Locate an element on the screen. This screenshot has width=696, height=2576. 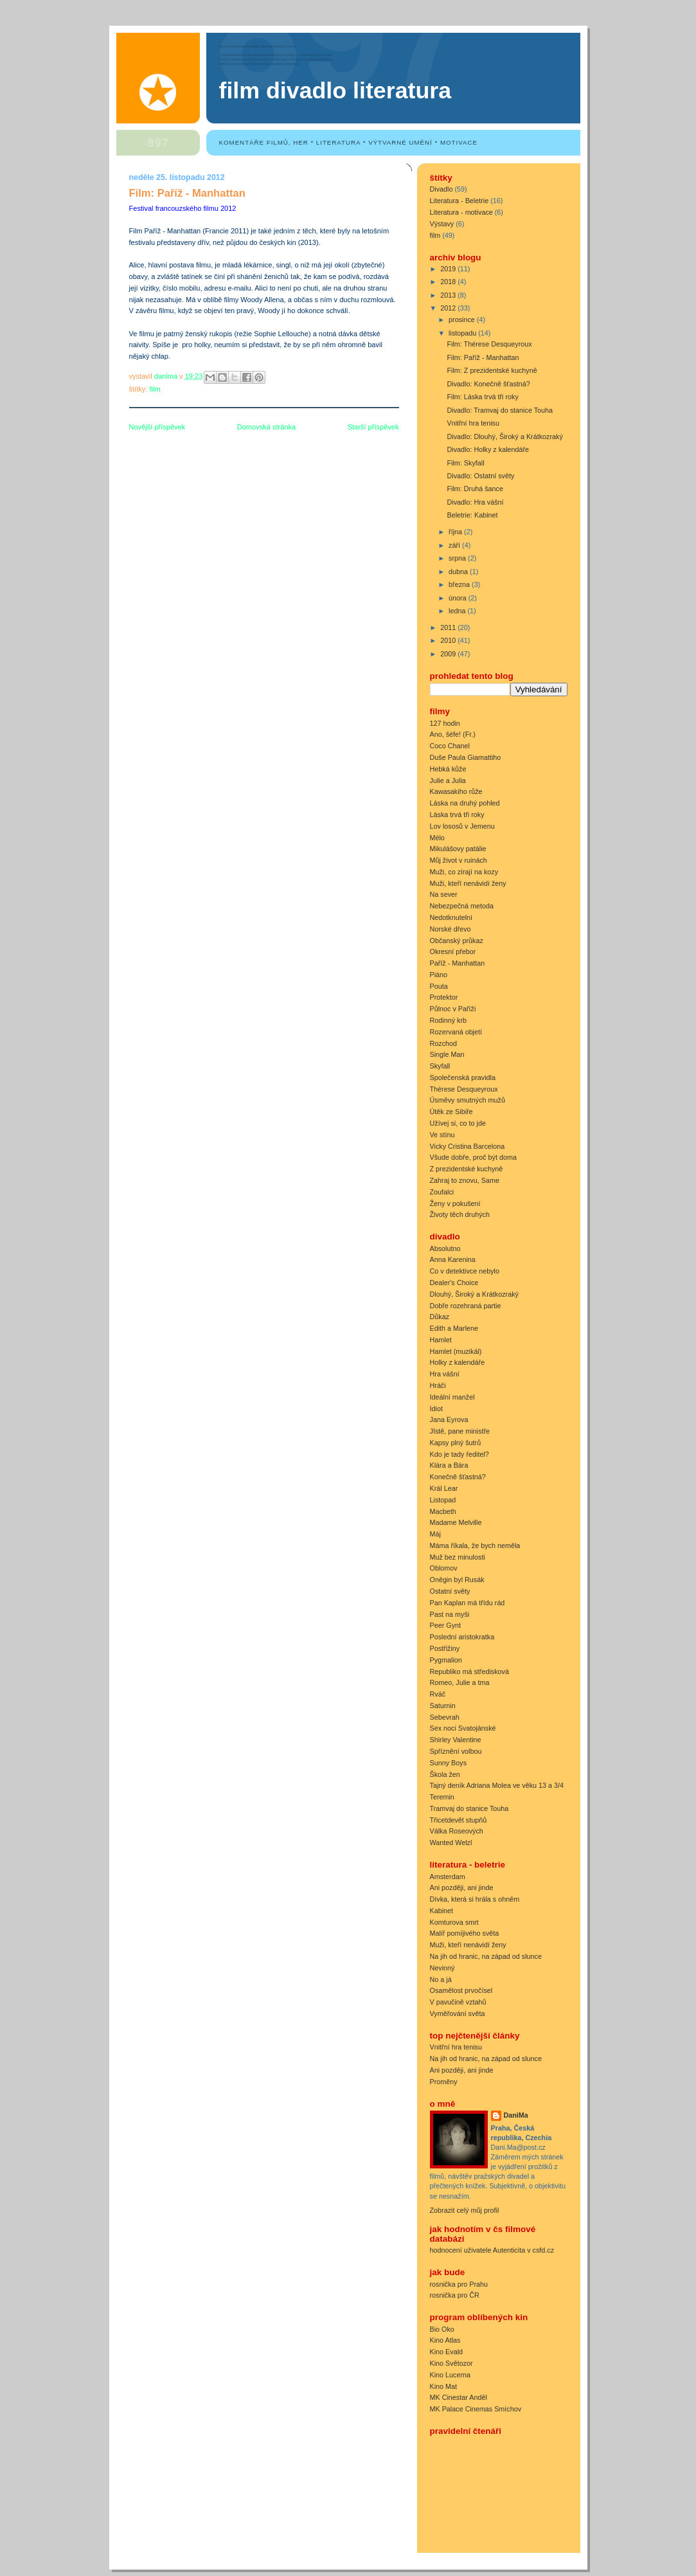
Single Man is located at coordinates (447, 1054).